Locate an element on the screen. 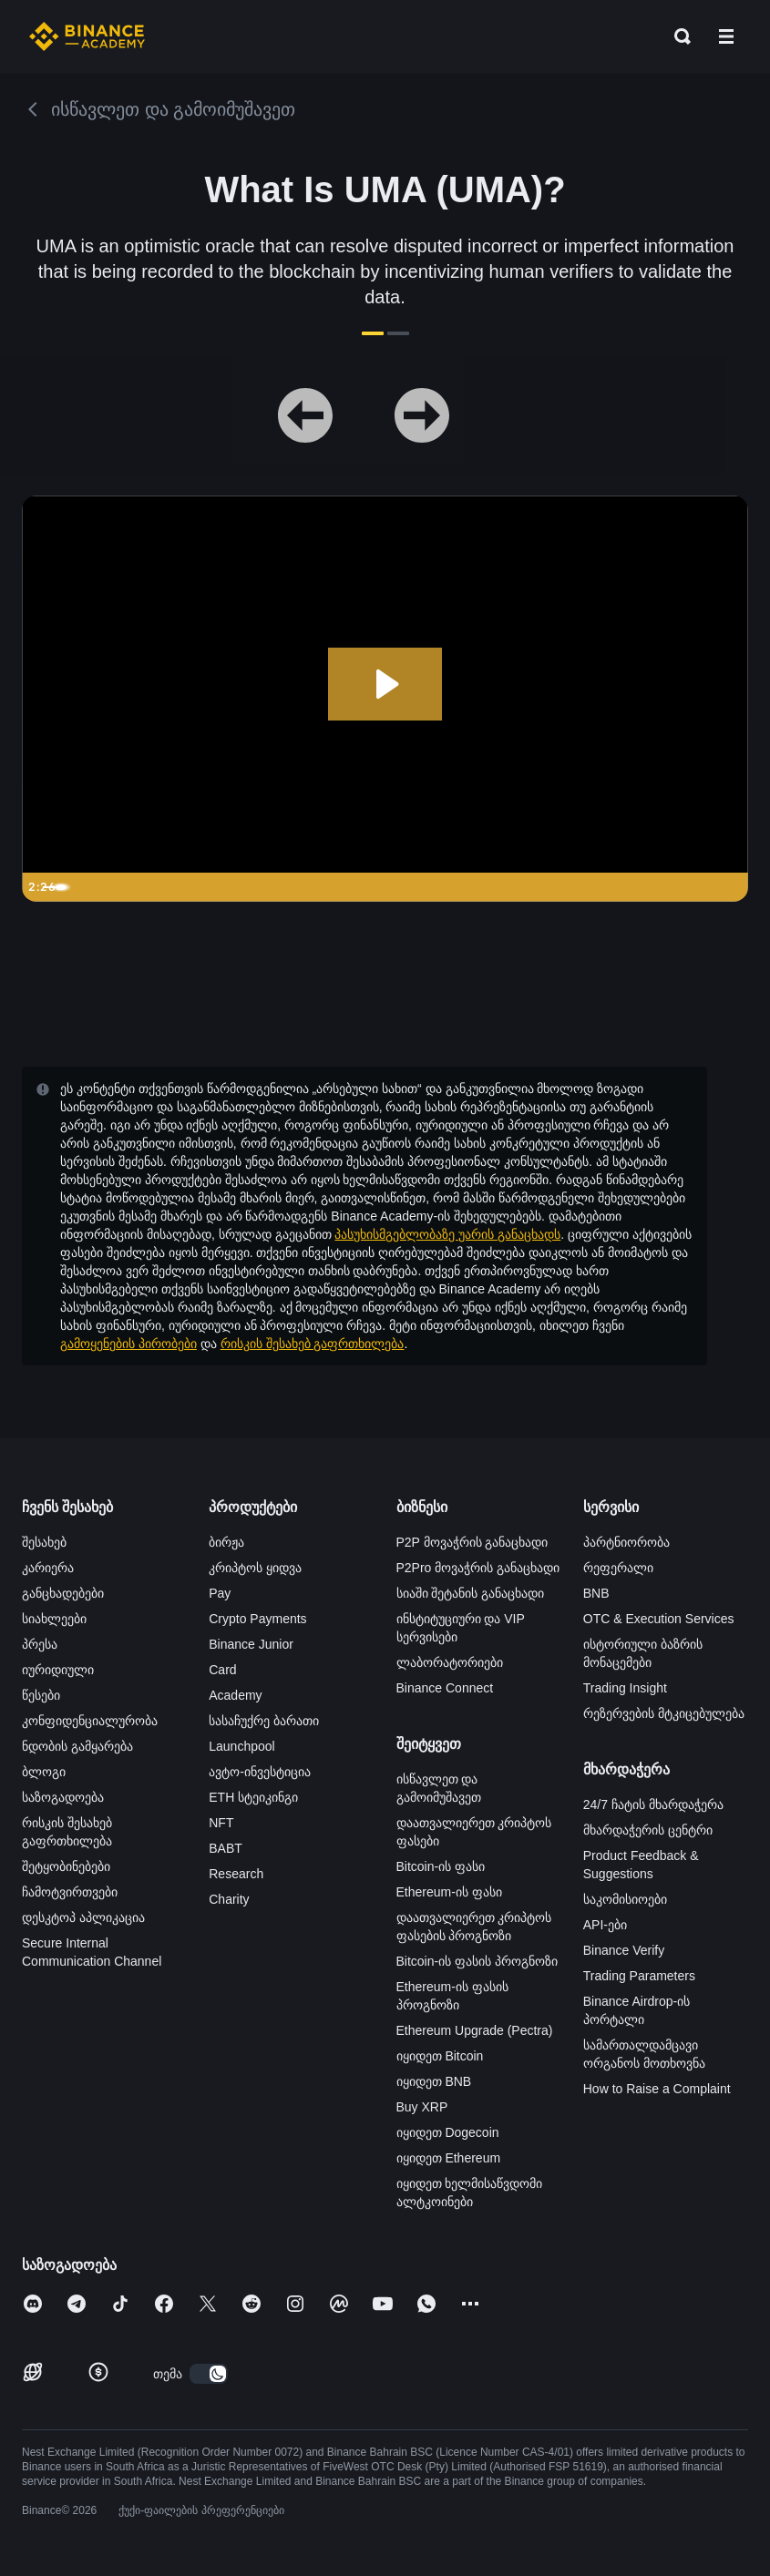  Academy is located at coordinates (235, 1695).